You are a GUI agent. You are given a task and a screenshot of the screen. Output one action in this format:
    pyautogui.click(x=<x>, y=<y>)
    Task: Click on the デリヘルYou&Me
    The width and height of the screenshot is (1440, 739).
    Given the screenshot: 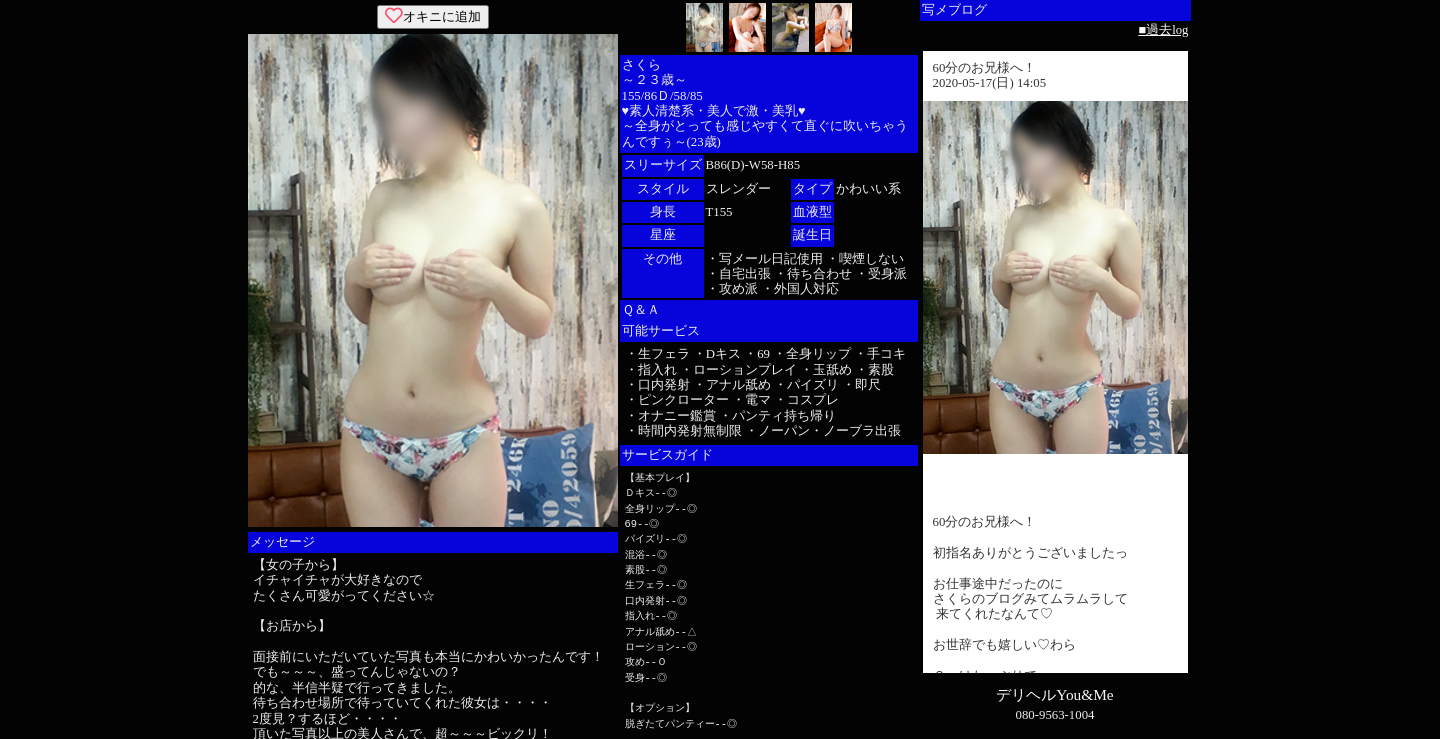 What is the action you would take?
    pyautogui.click(x=1054, y=694)
    